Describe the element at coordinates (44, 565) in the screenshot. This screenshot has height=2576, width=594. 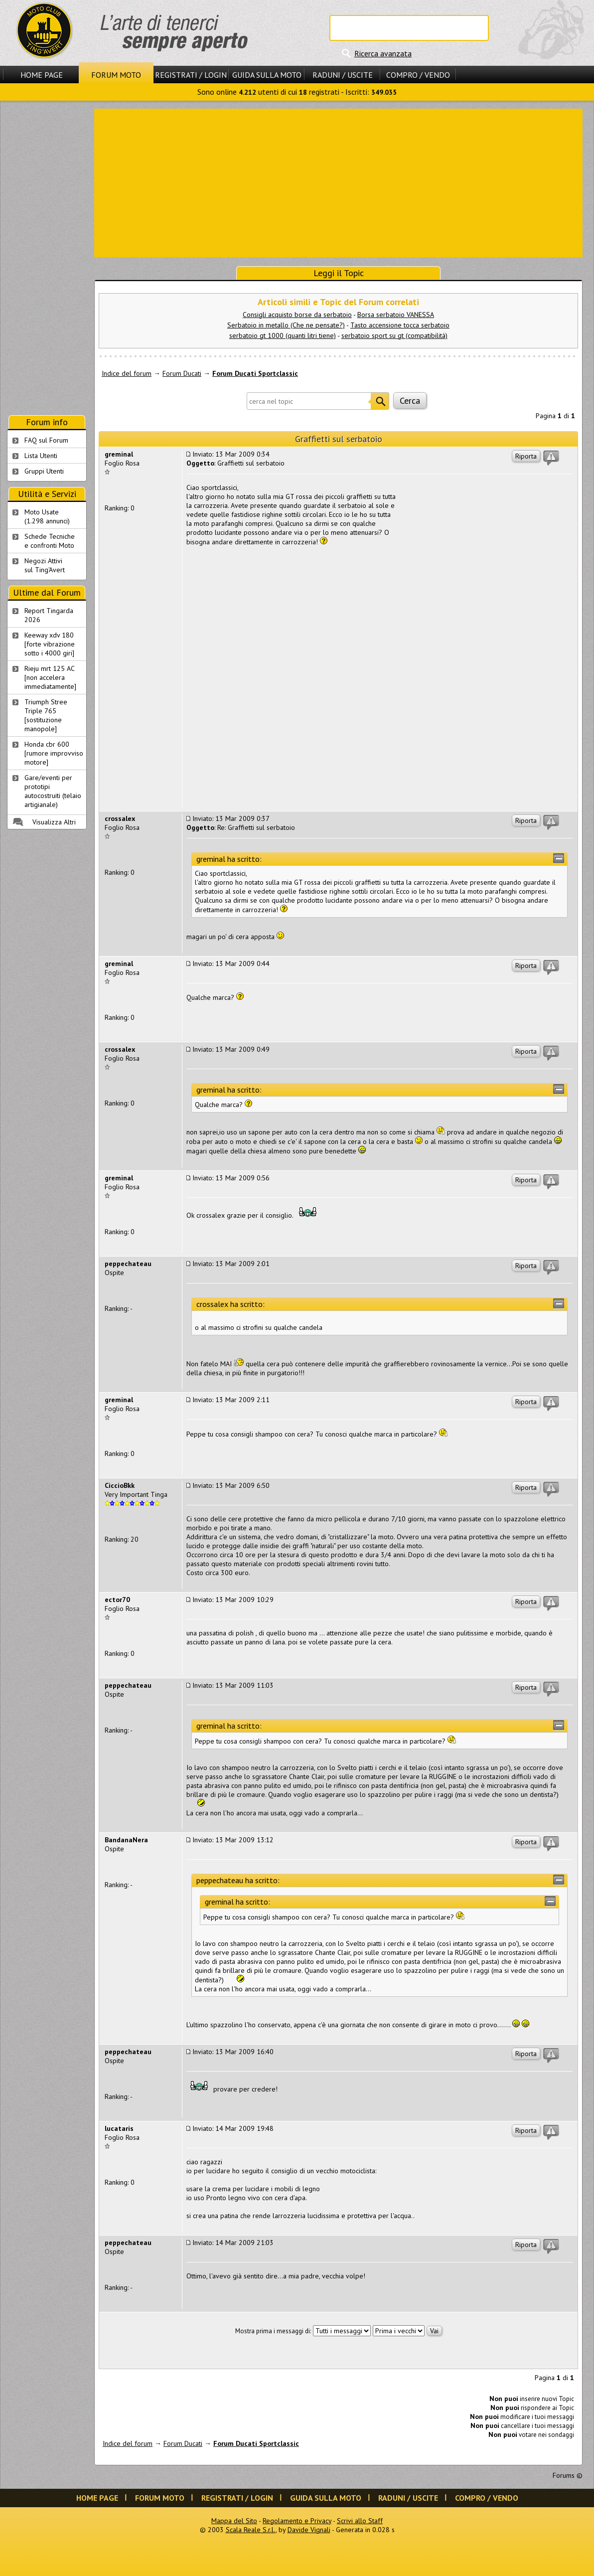
I see `Negozi Attivisul Ting'Avert` at that location.